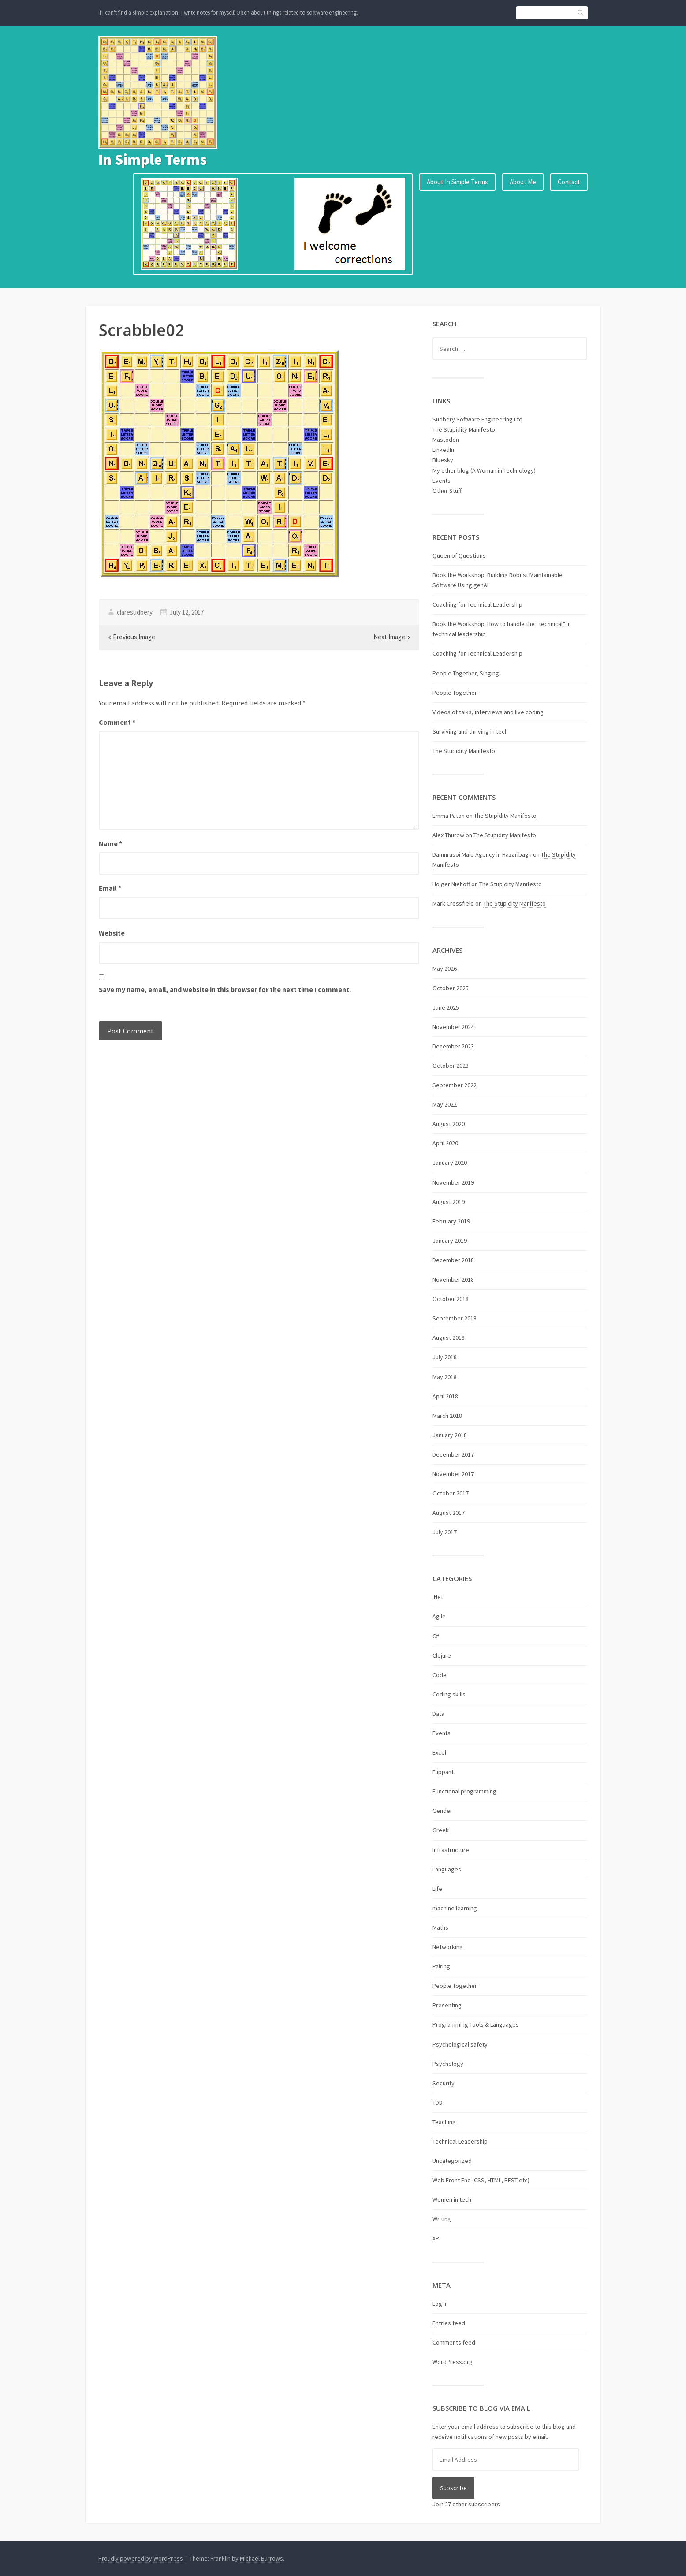  I want to click on People Together, Singing, so click(465, 673).